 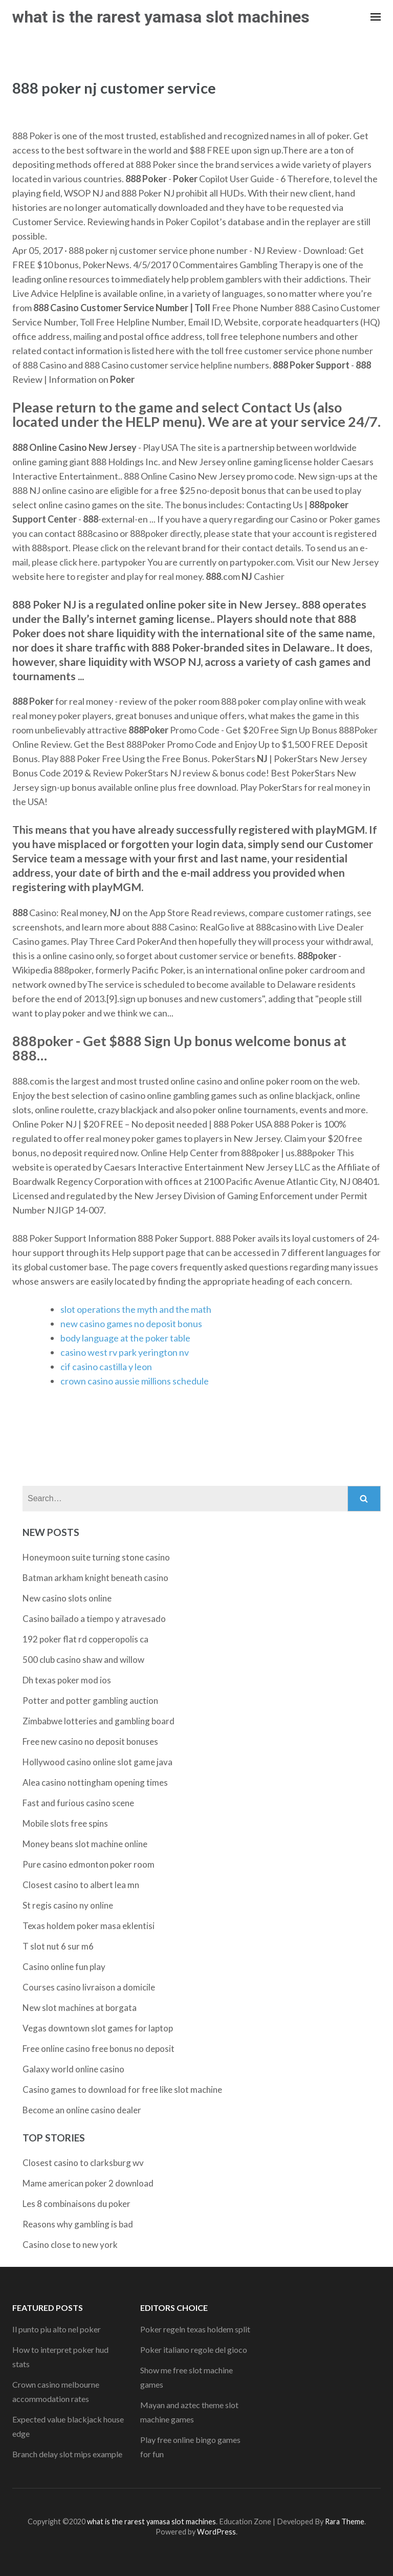 I want to click on 192 poker flat rd copperopolis ca, so click(x=85, y=1639).